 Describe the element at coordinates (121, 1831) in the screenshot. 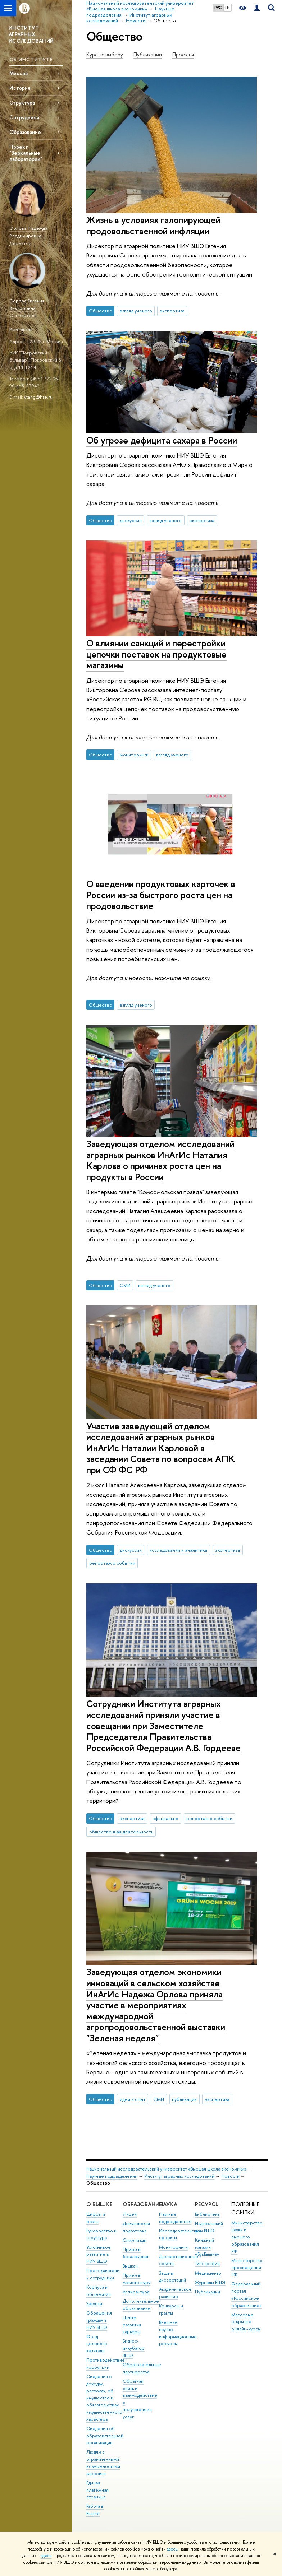

I see `общественная деятельность` at that location.